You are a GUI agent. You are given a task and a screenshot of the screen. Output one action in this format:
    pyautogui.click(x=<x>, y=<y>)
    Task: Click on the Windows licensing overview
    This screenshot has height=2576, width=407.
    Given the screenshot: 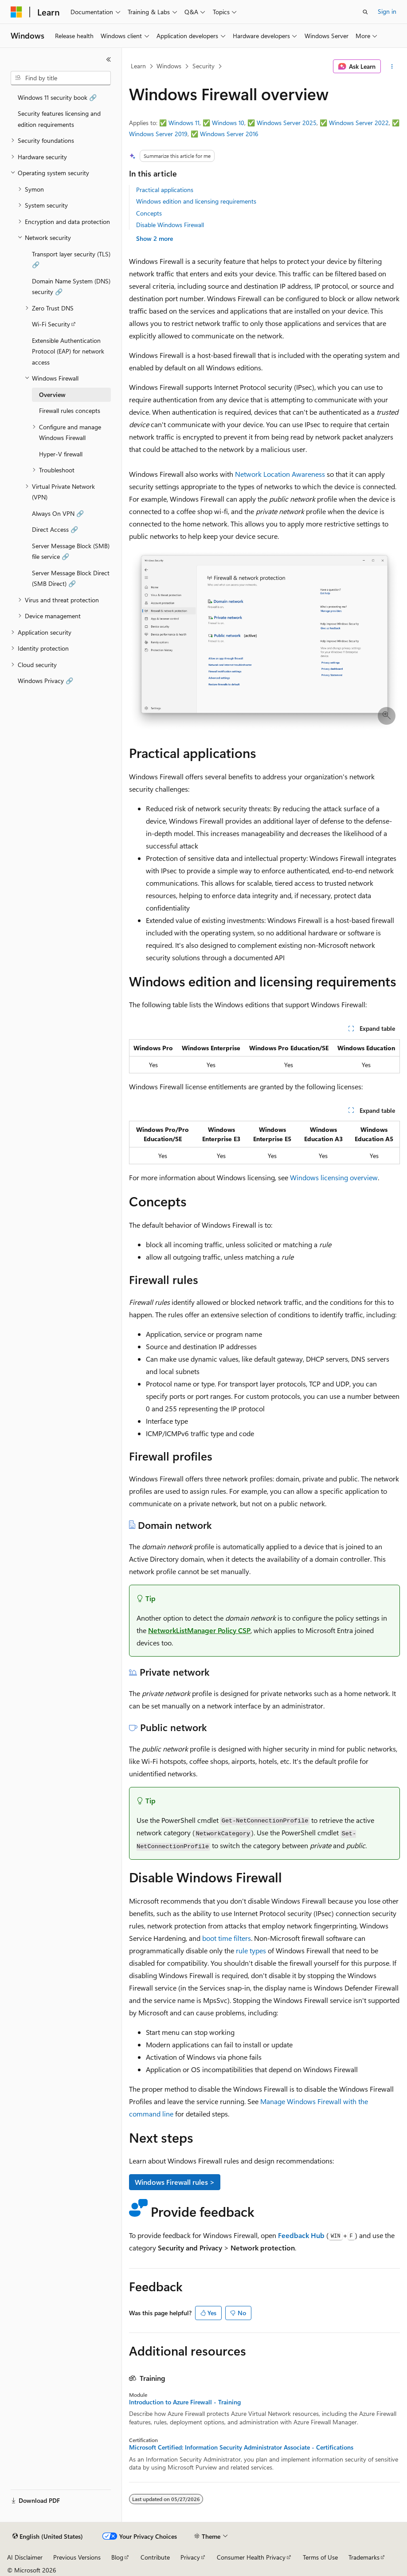 What is the action you would take?
    pyautogui.click(x=334, y=1177)
    